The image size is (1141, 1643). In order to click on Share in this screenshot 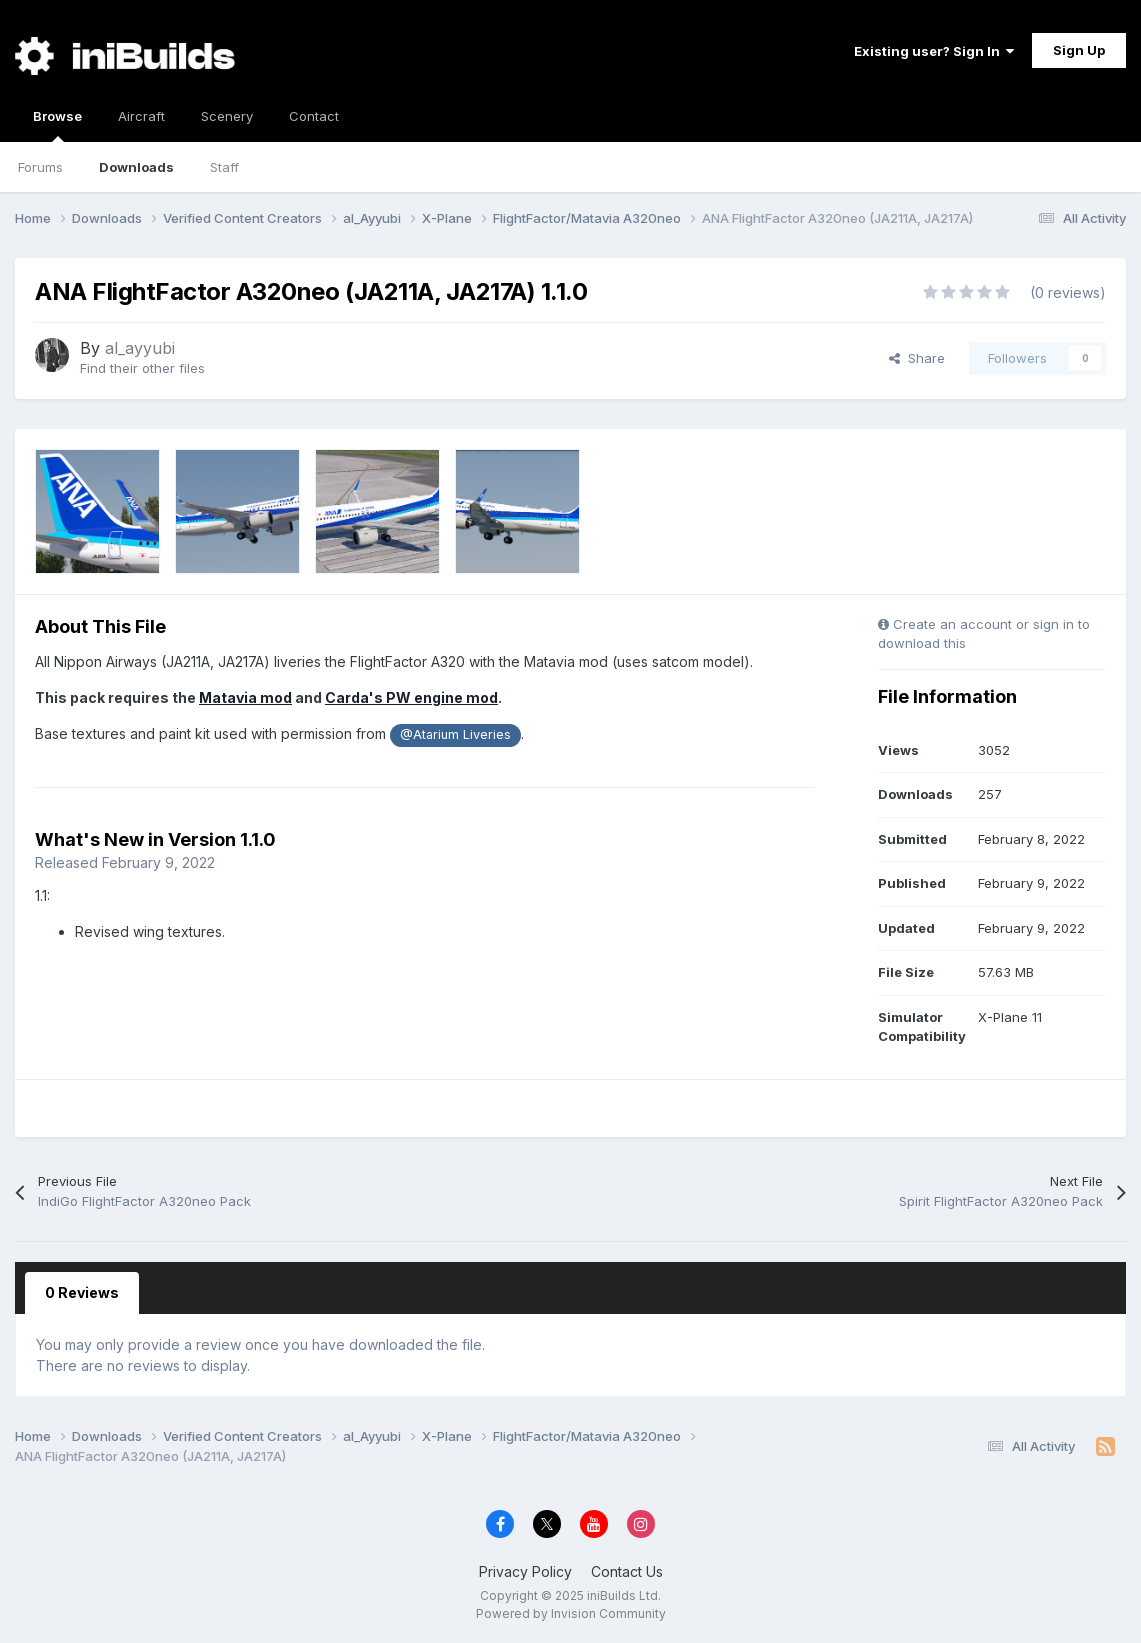, I will do `click(917, 358)`.